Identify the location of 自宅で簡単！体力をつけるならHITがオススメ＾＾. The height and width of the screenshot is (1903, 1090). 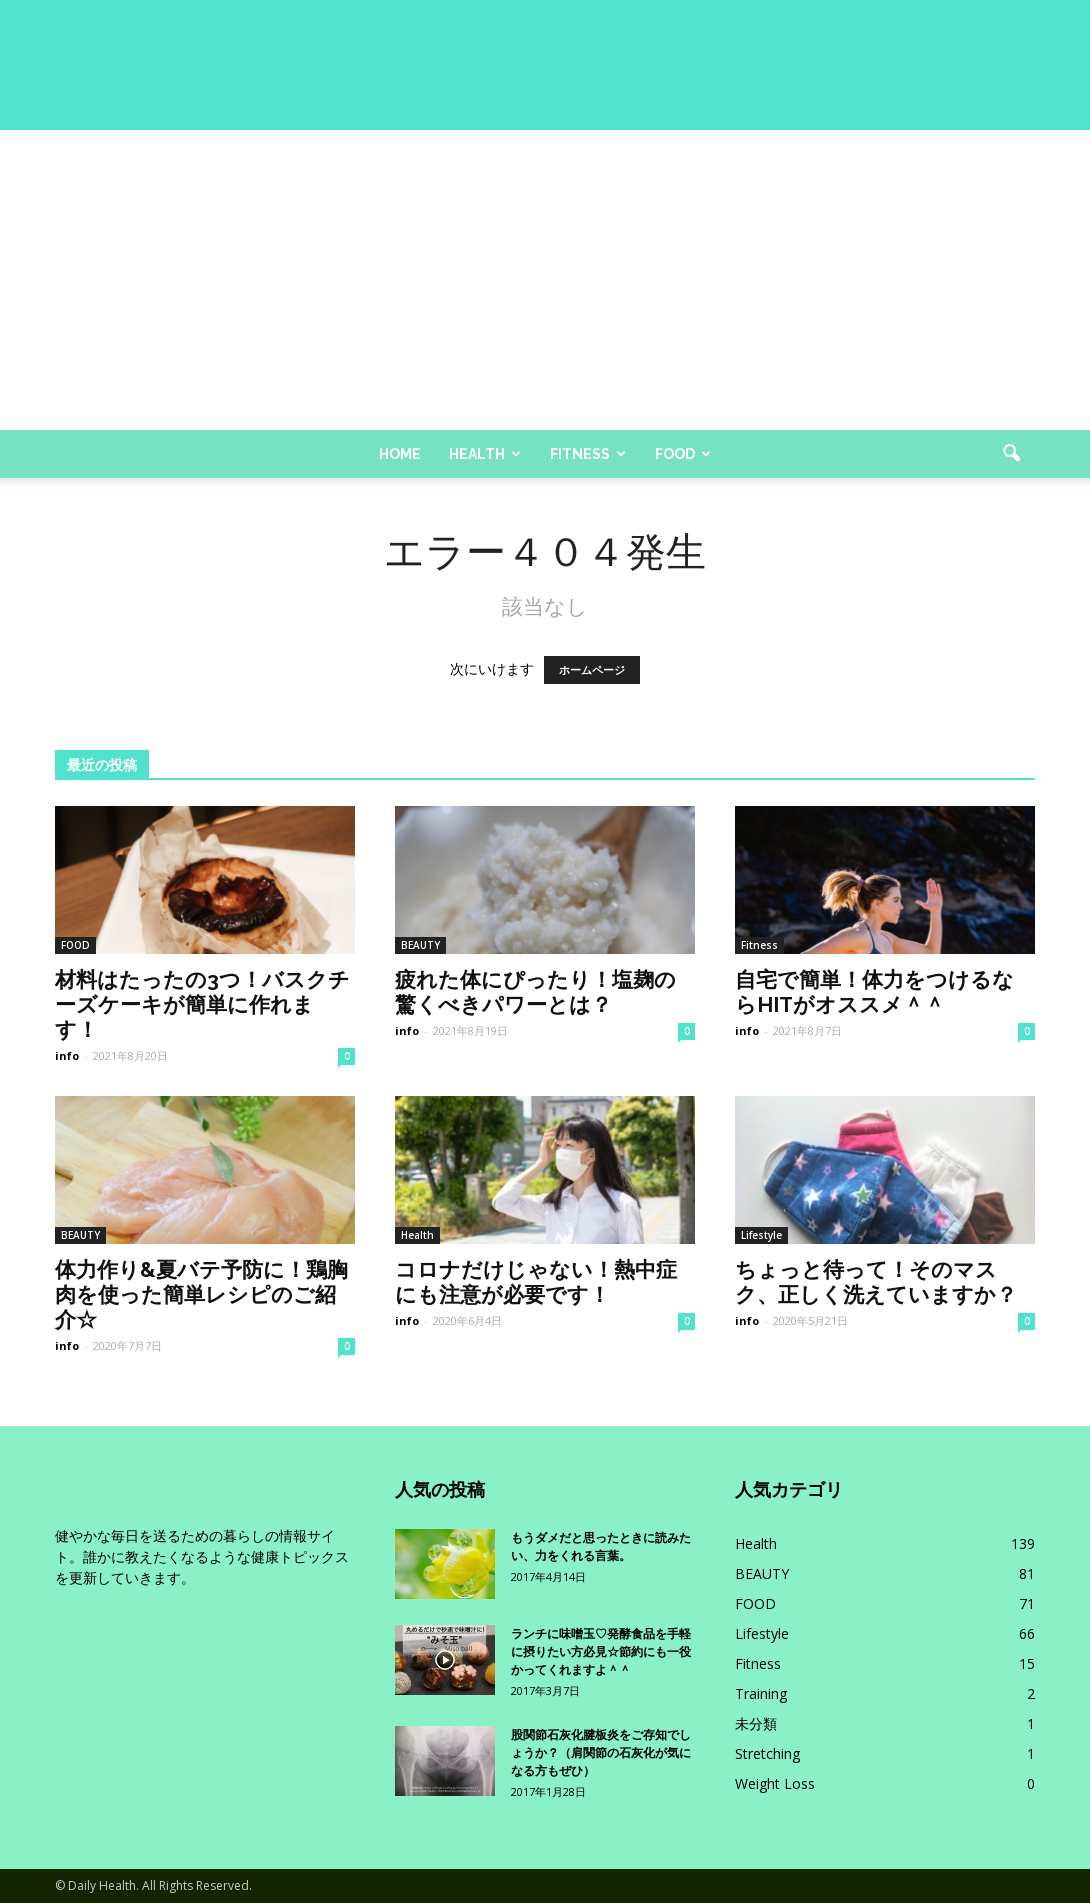
(874, 992).